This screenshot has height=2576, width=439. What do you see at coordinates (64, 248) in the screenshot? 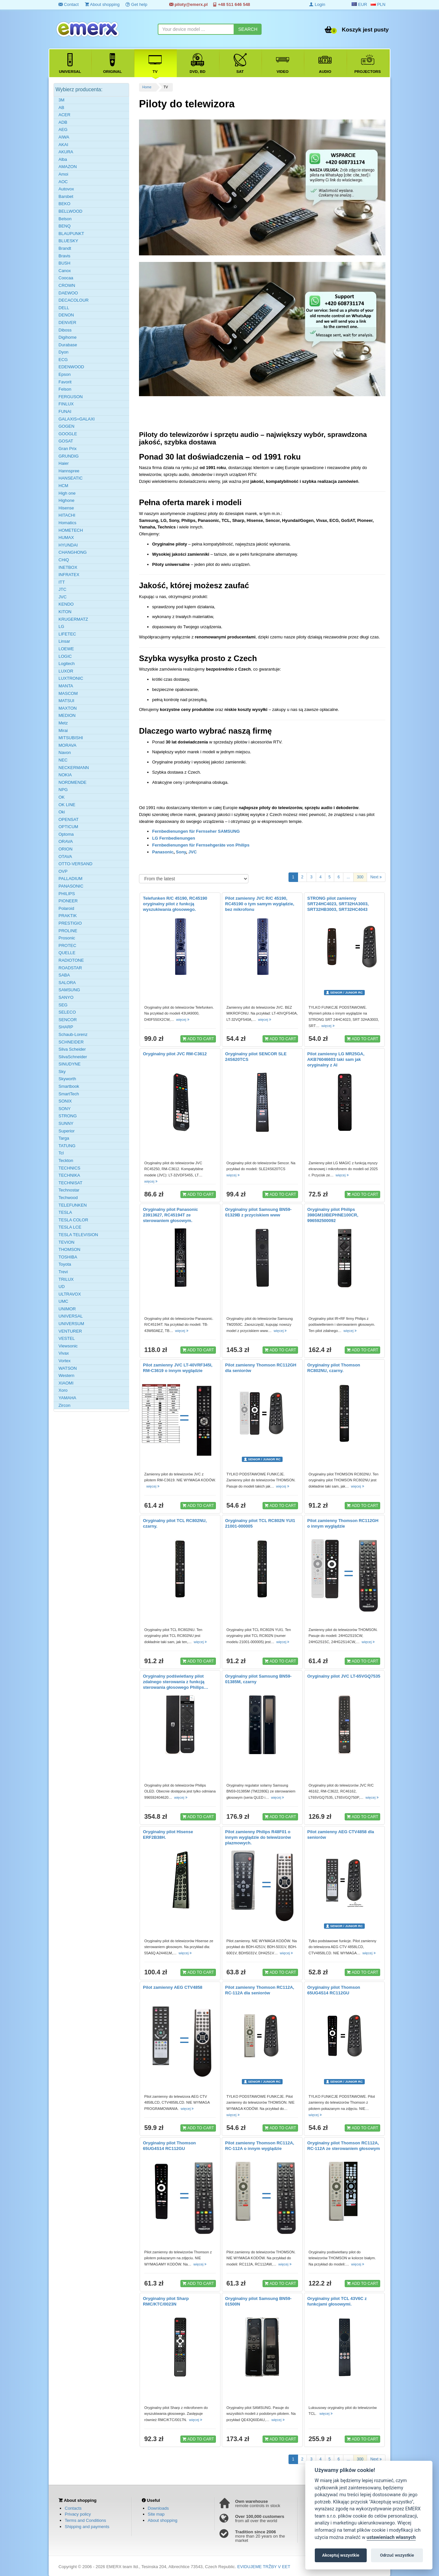
I see `Brandt` at bounding box center [64, 248].